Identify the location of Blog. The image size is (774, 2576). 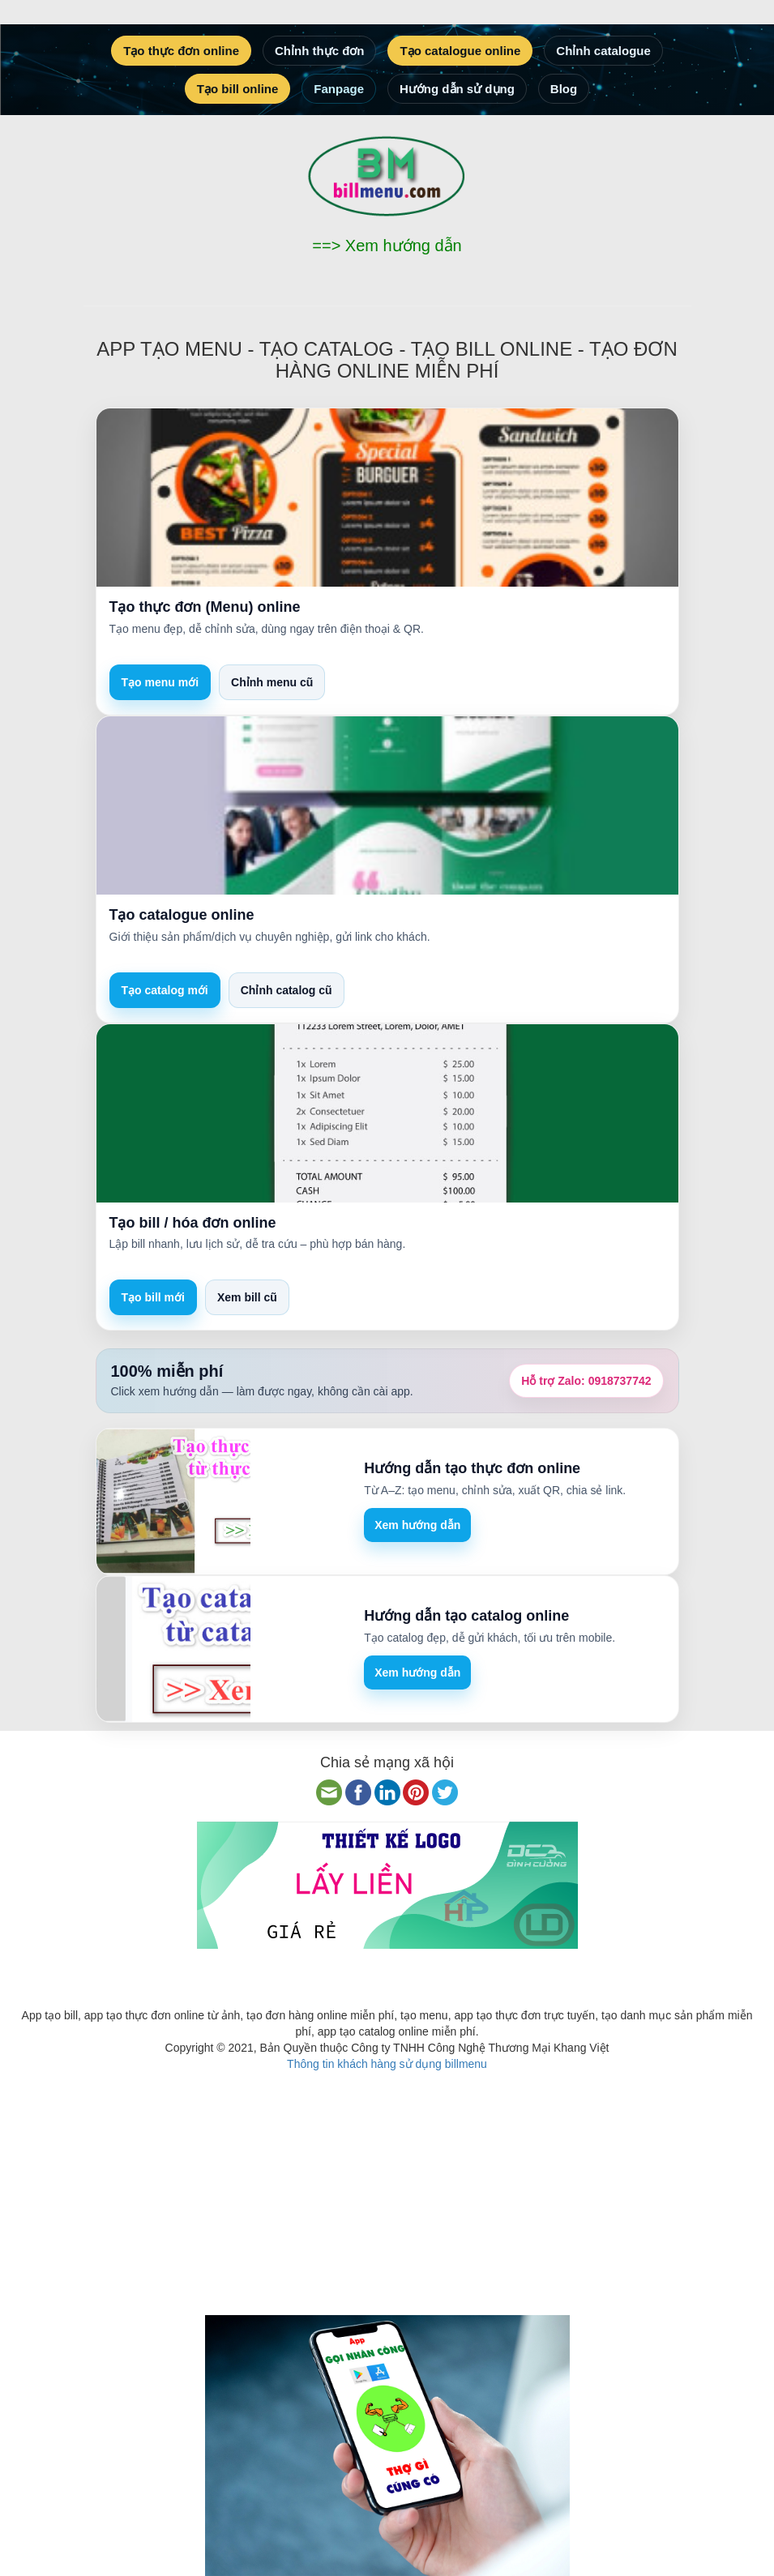
(563, 89).